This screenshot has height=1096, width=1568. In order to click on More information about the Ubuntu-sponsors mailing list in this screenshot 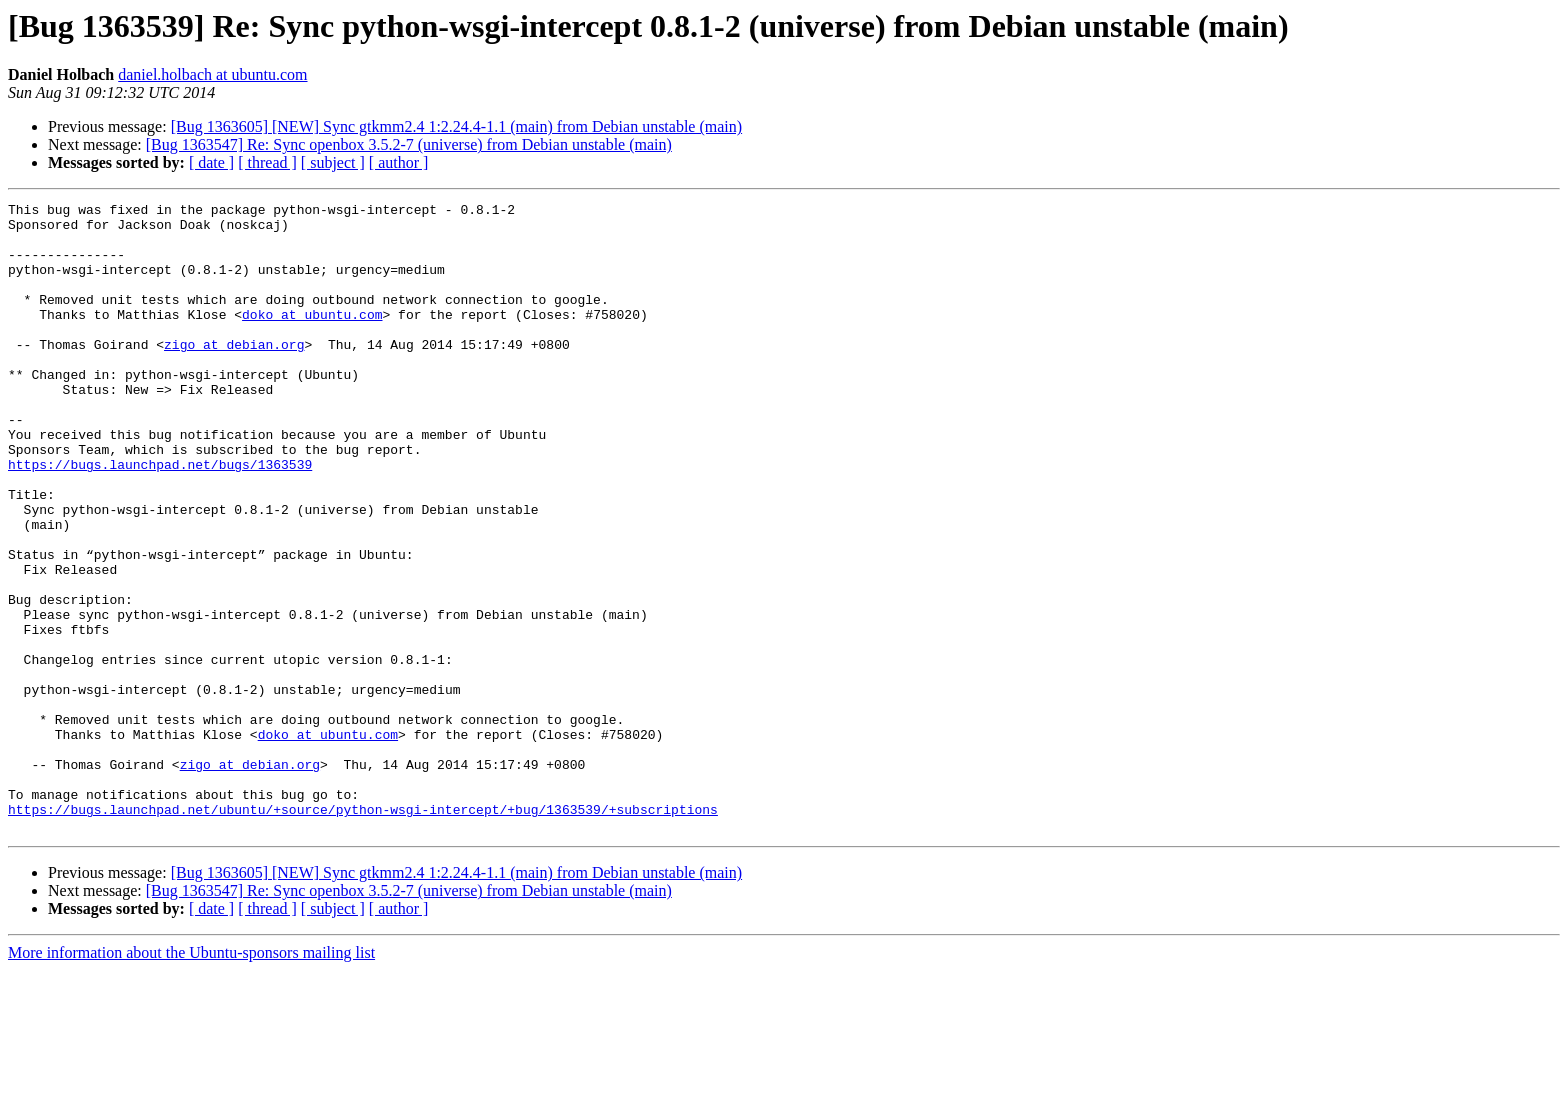, I will do `click(191, 1078)`.